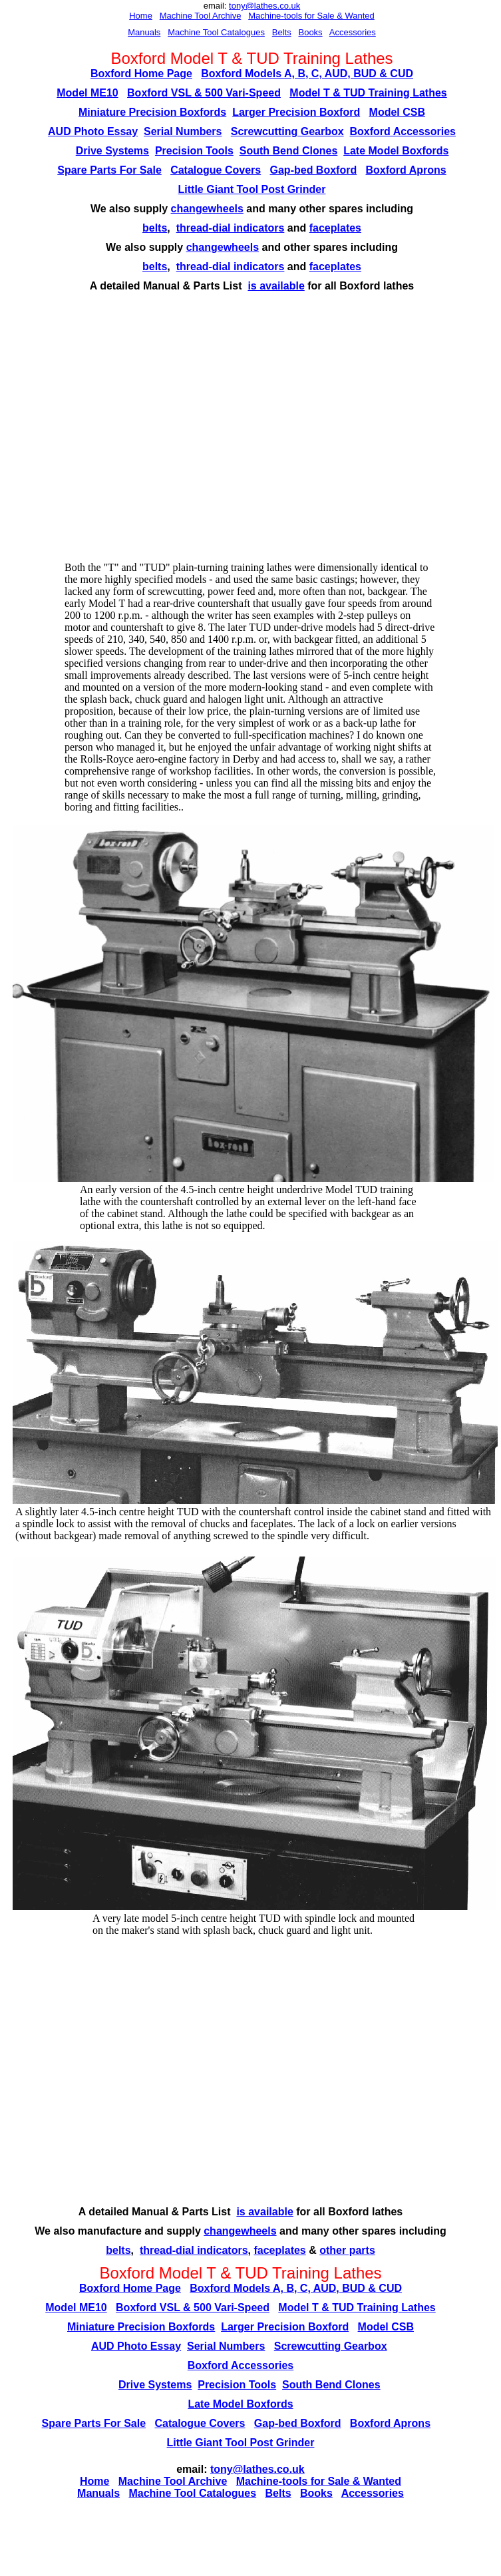  What do you see at coordinates (275, 16) in the screenshot?
I see `Machine-tools` at bounding box center [275, 16].